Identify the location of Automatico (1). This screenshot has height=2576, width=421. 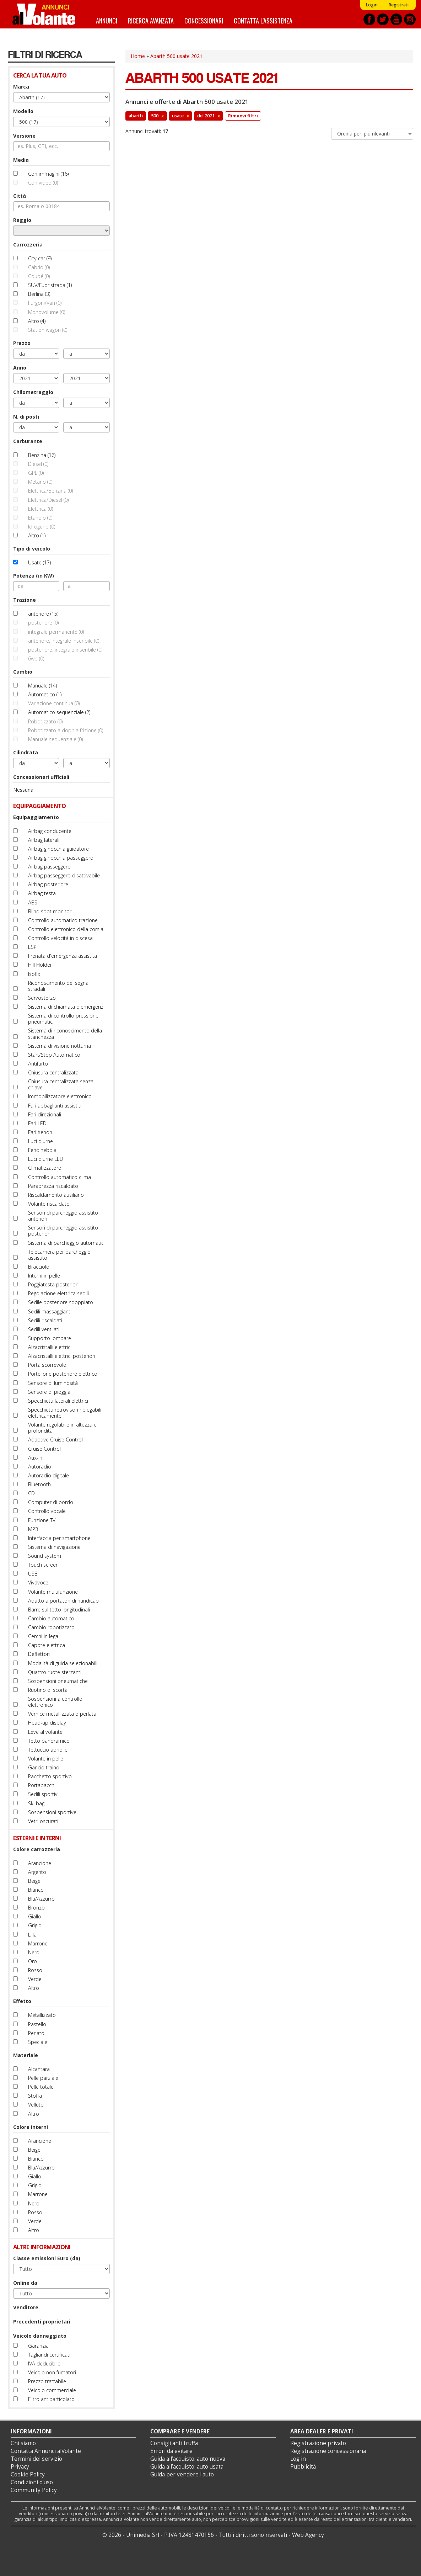
(44, 694).